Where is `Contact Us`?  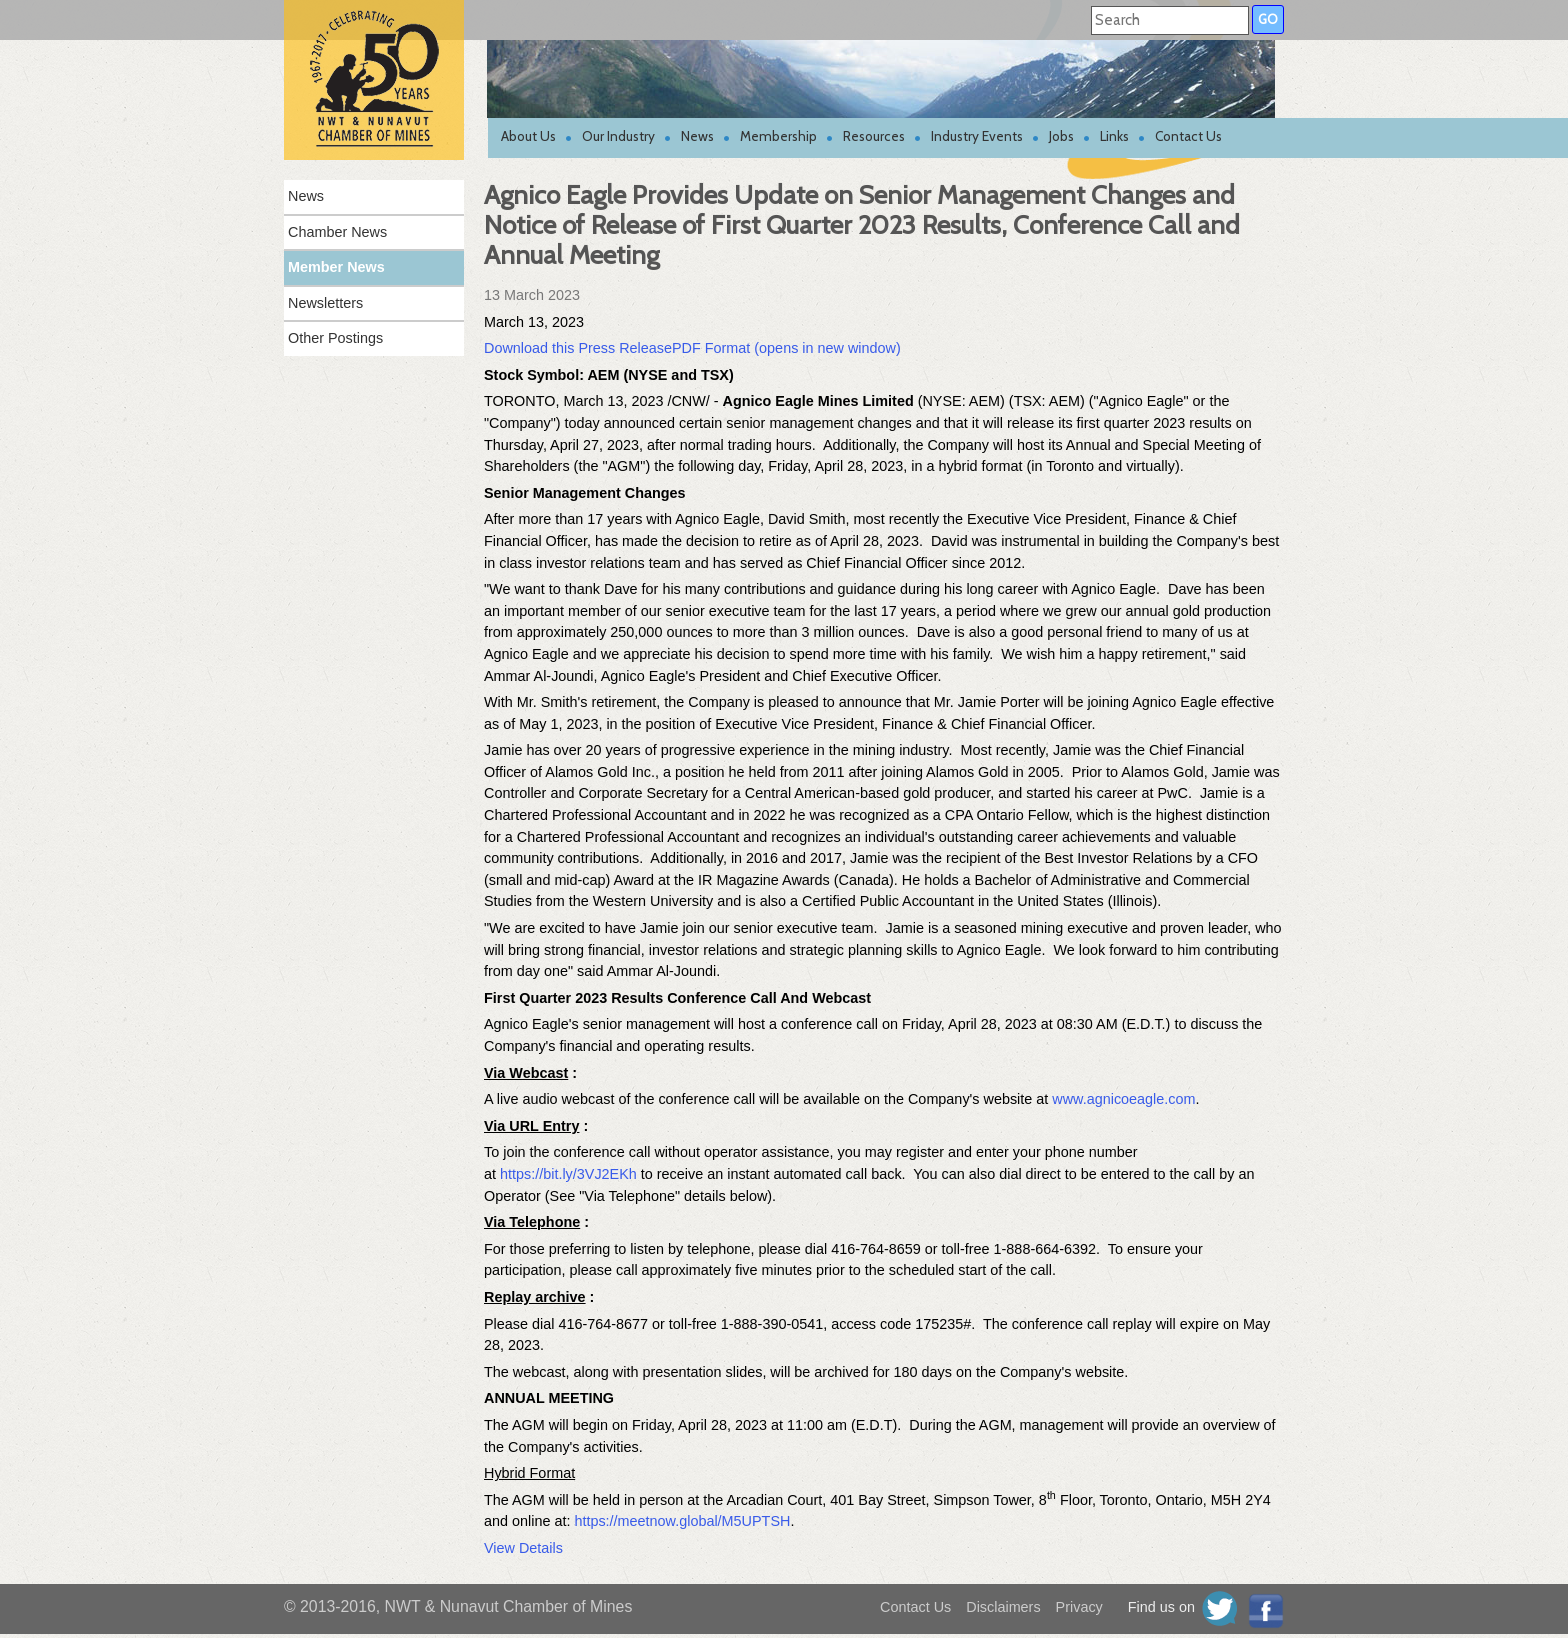
Contact Us is located at coordinates (1188, 136).